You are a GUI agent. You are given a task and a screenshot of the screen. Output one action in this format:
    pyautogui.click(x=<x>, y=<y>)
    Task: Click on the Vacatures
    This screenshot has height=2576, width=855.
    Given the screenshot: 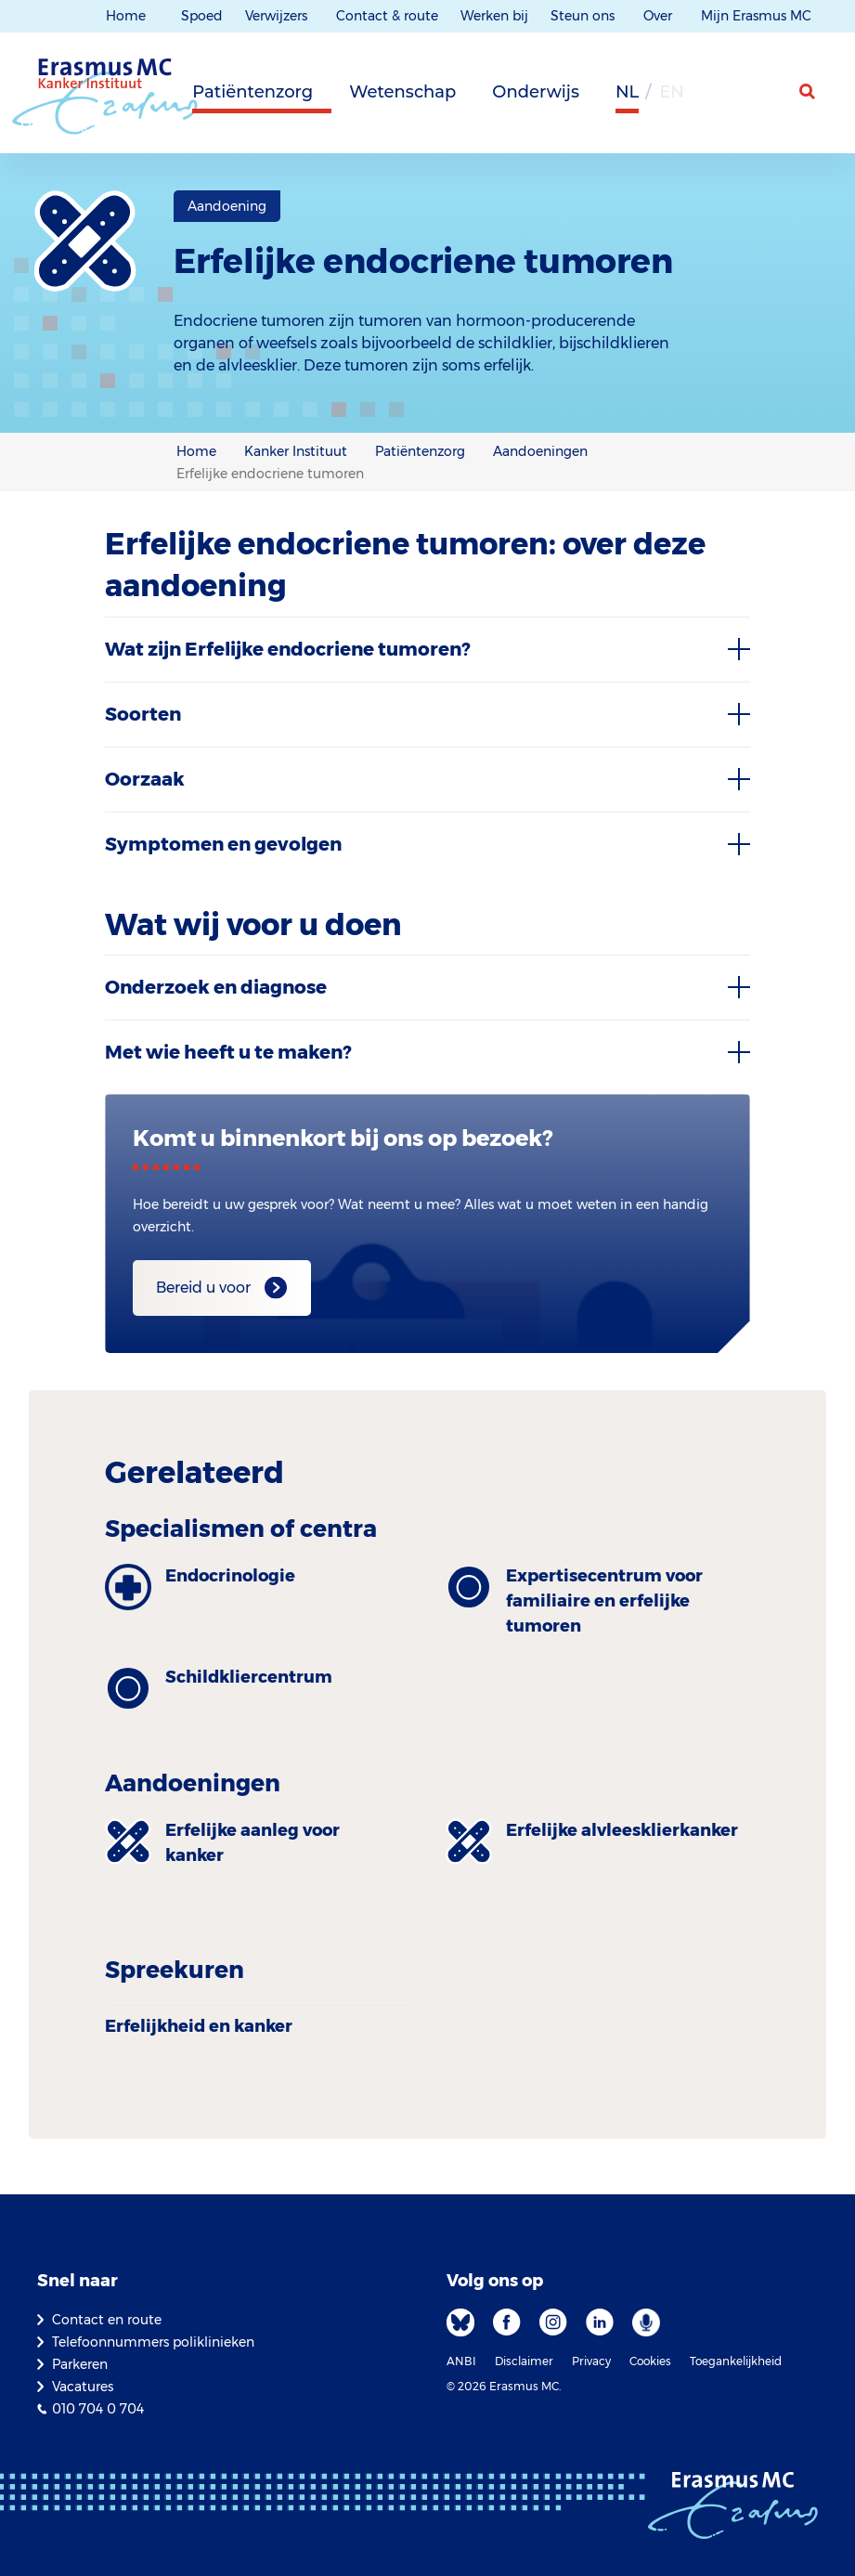 What is the action you would take?
    pyautogui.click(x=82, y=2386)
    